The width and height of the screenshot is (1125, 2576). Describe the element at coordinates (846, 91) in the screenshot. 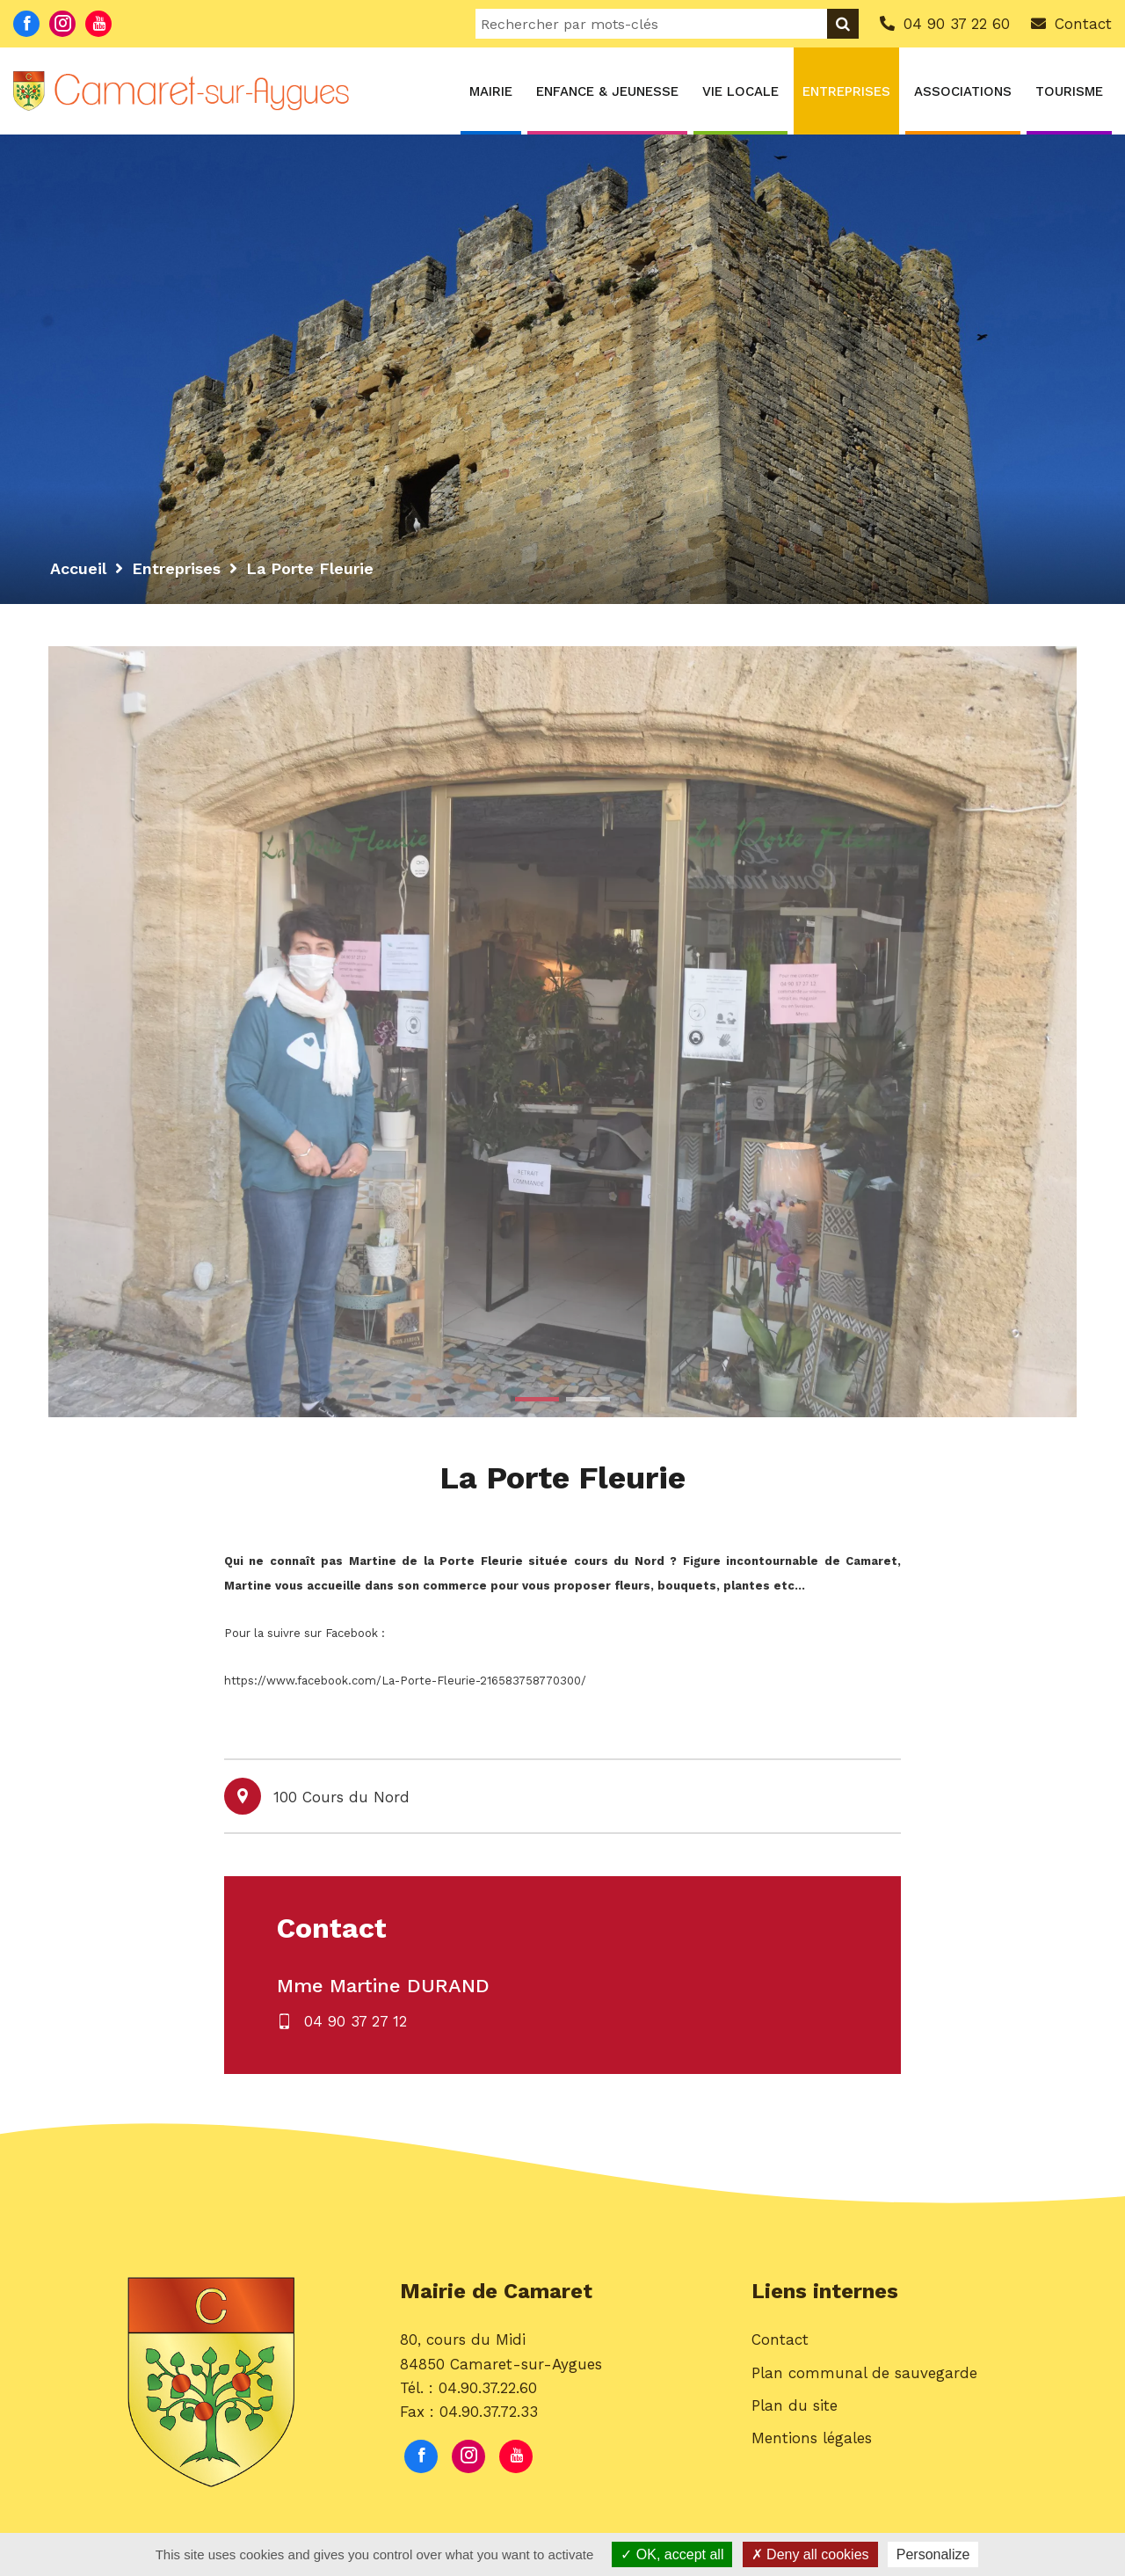

I see `Entreprises` at that location.